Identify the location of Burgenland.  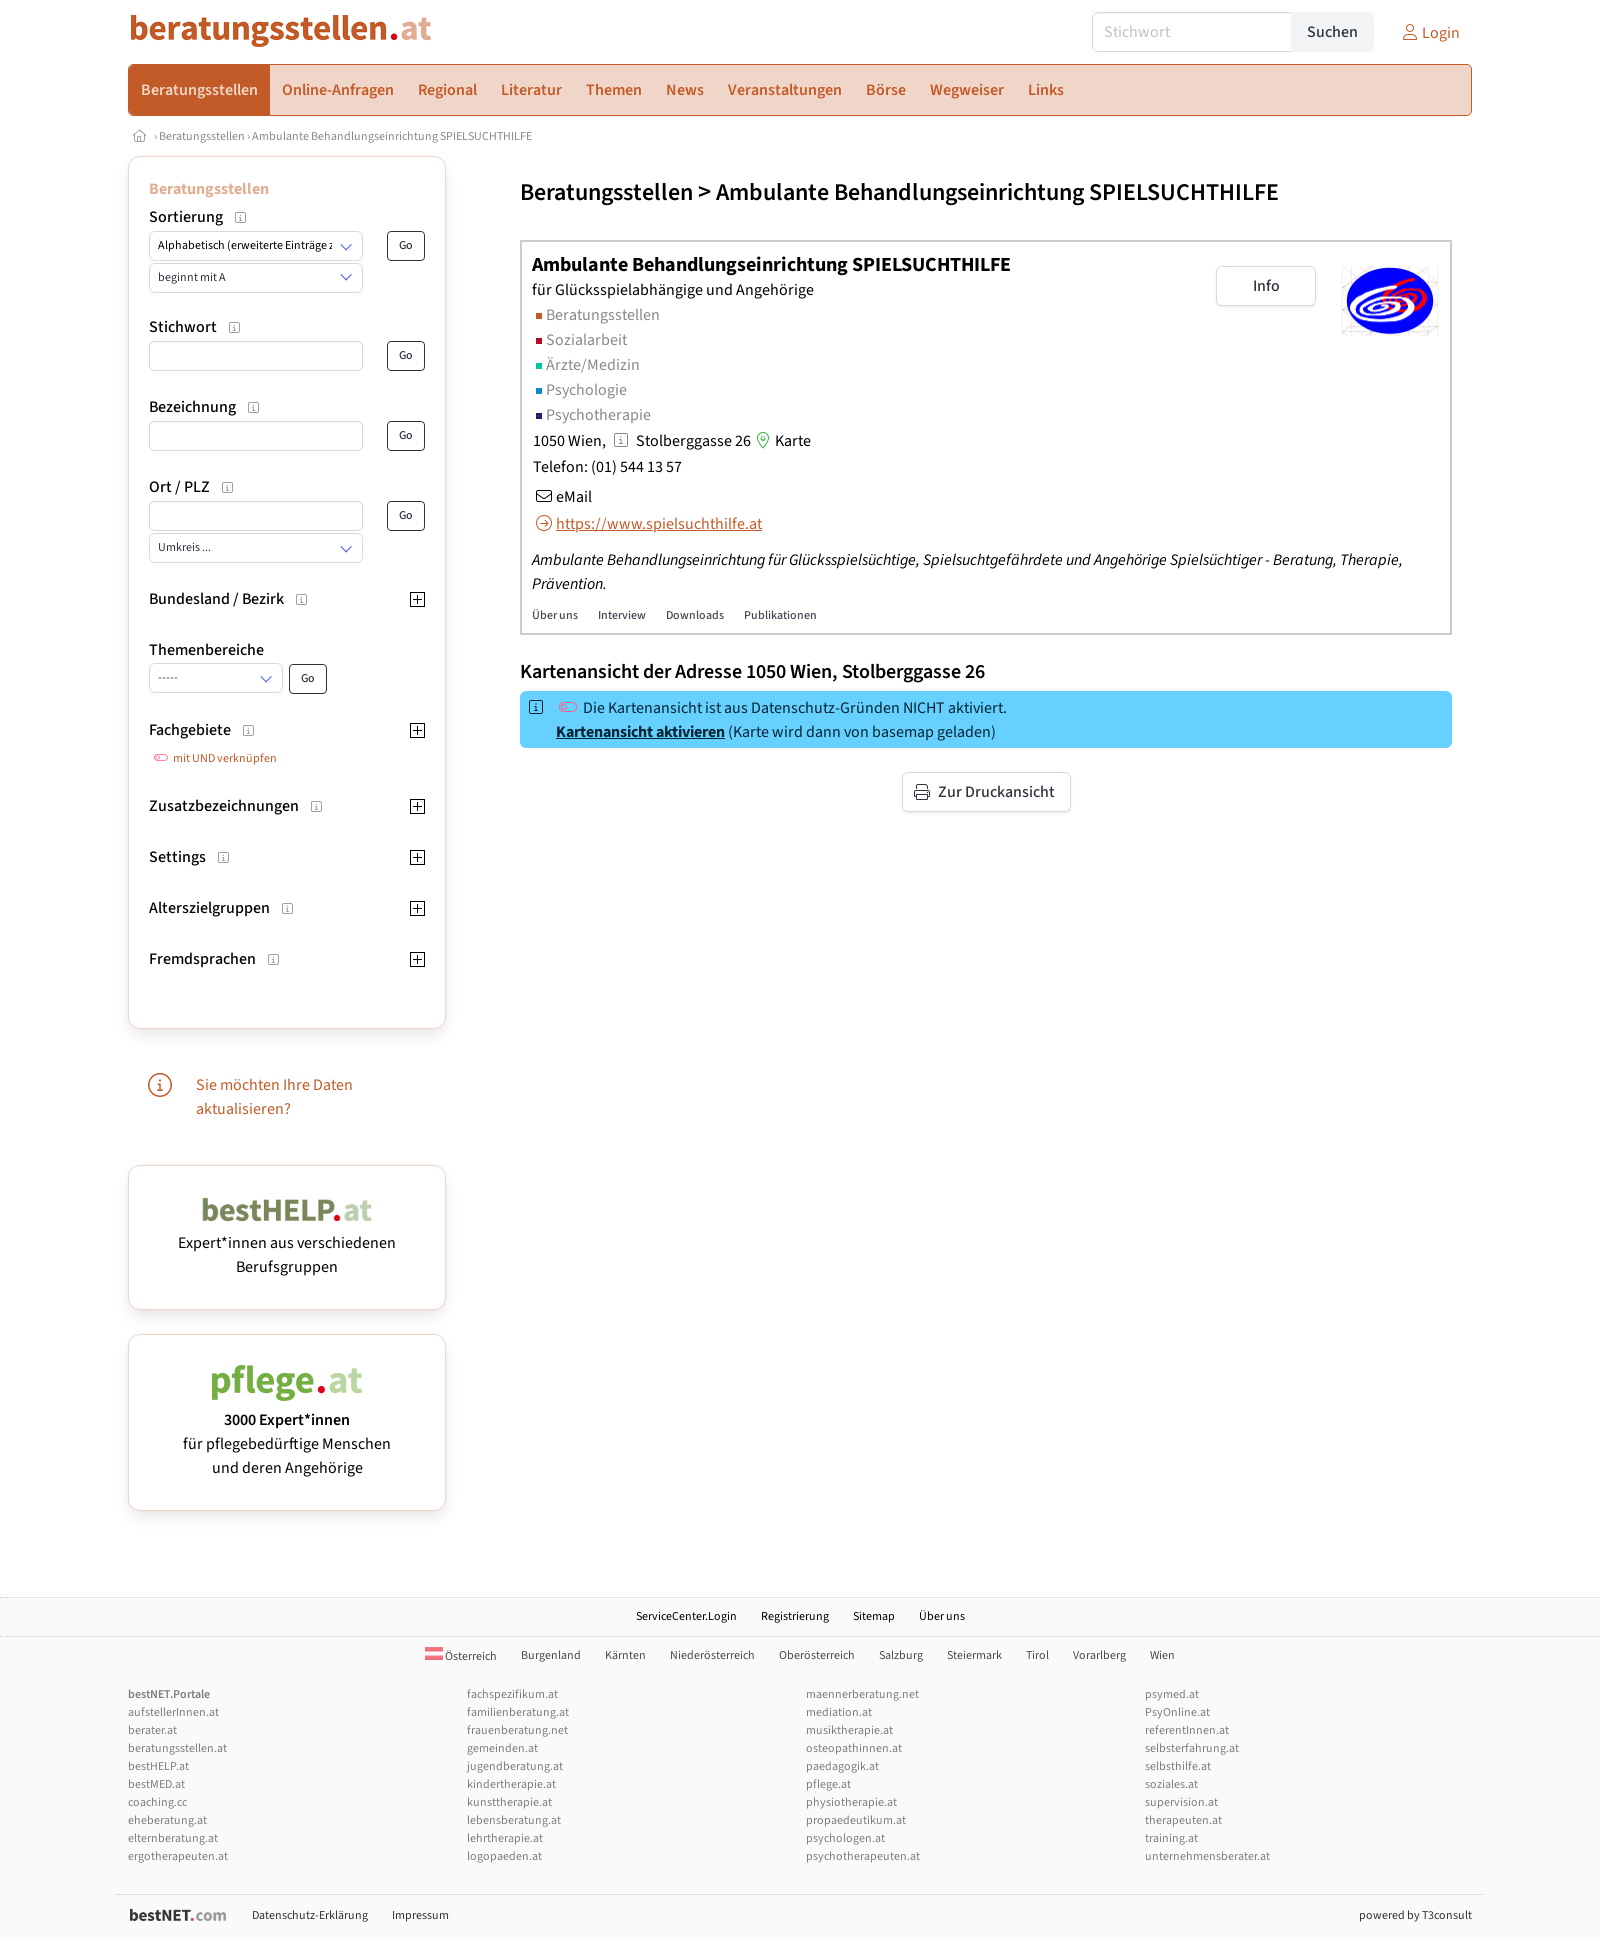
(551, 1655).